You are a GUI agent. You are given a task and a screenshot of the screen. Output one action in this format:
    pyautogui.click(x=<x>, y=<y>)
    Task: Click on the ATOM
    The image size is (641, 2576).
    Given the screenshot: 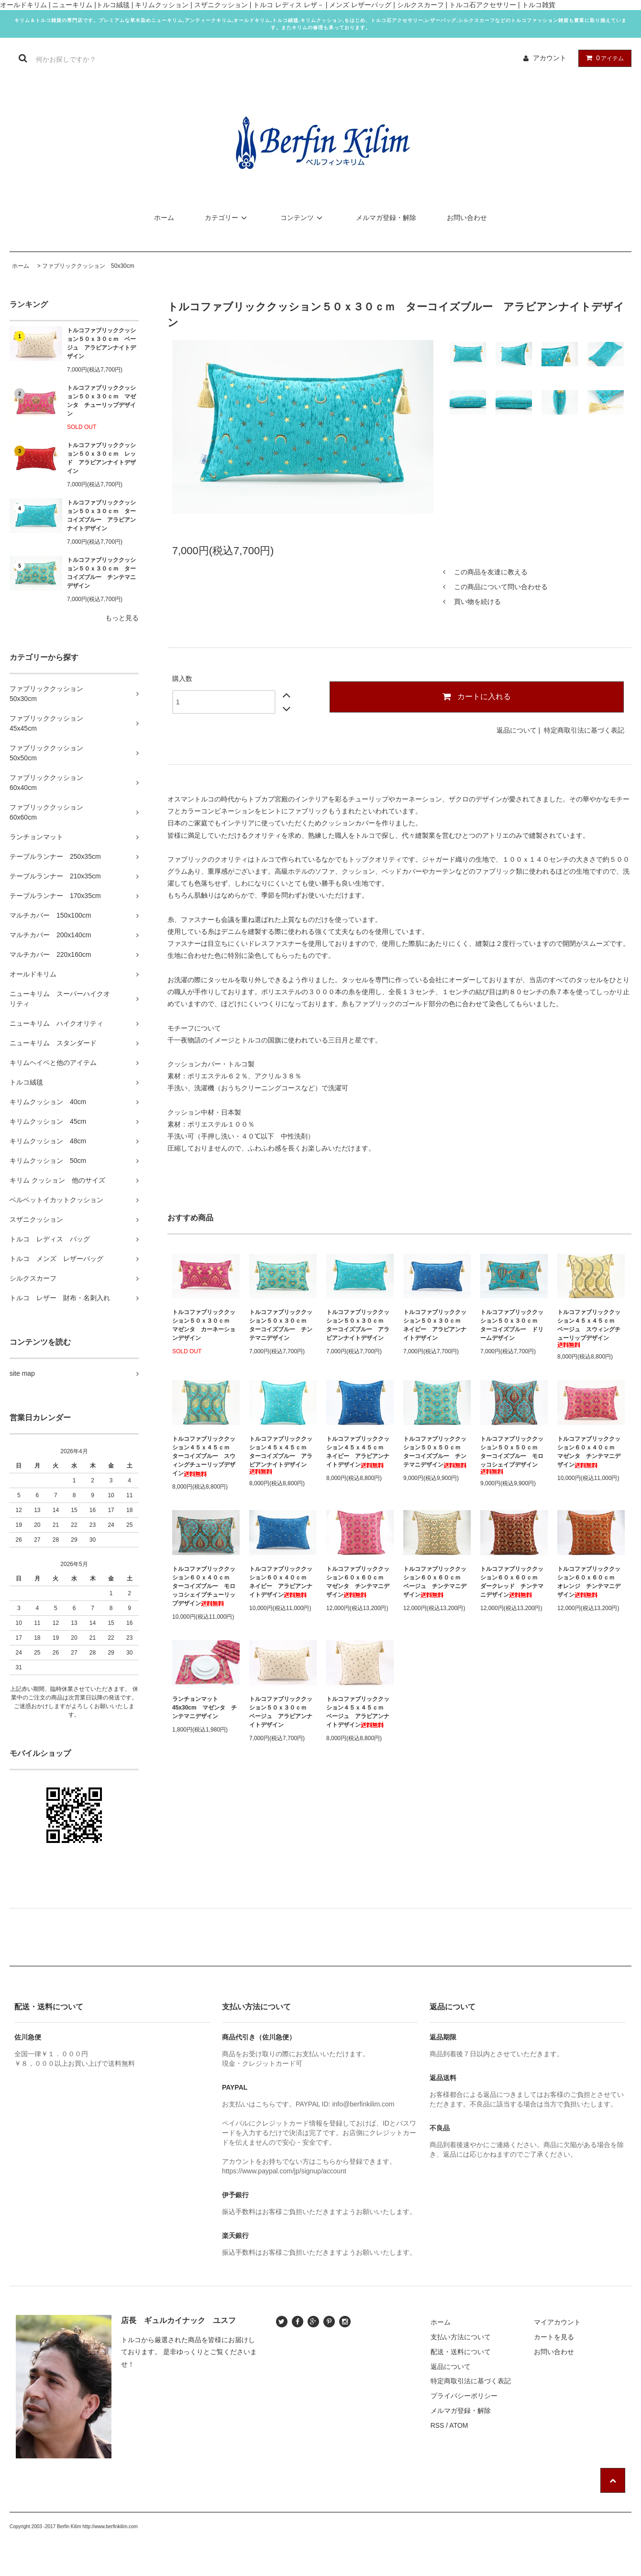 What is the action you would take?
    pyautogui.click(x=458, y=2425)
    